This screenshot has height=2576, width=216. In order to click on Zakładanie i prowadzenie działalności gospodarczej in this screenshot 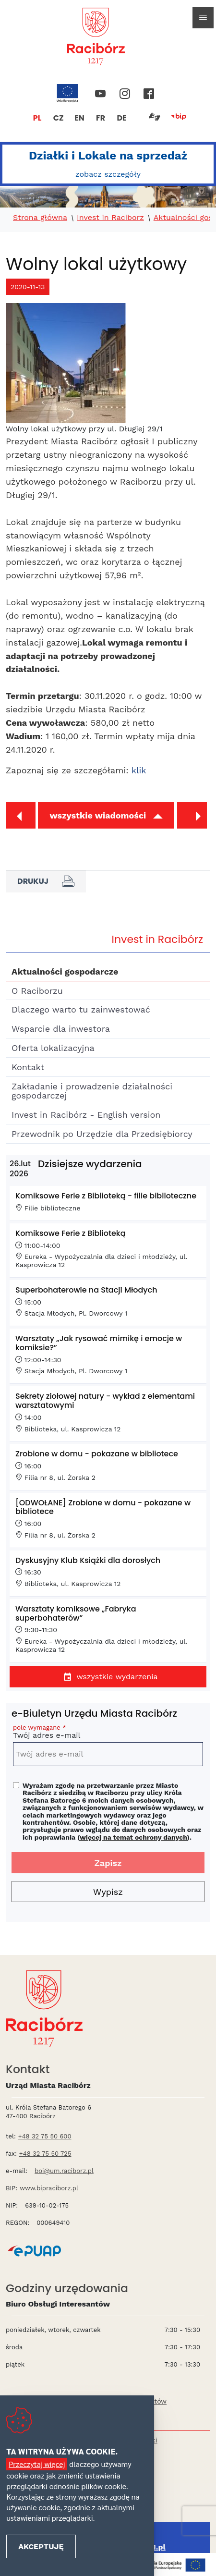, I will do `click(92, 1091)`.